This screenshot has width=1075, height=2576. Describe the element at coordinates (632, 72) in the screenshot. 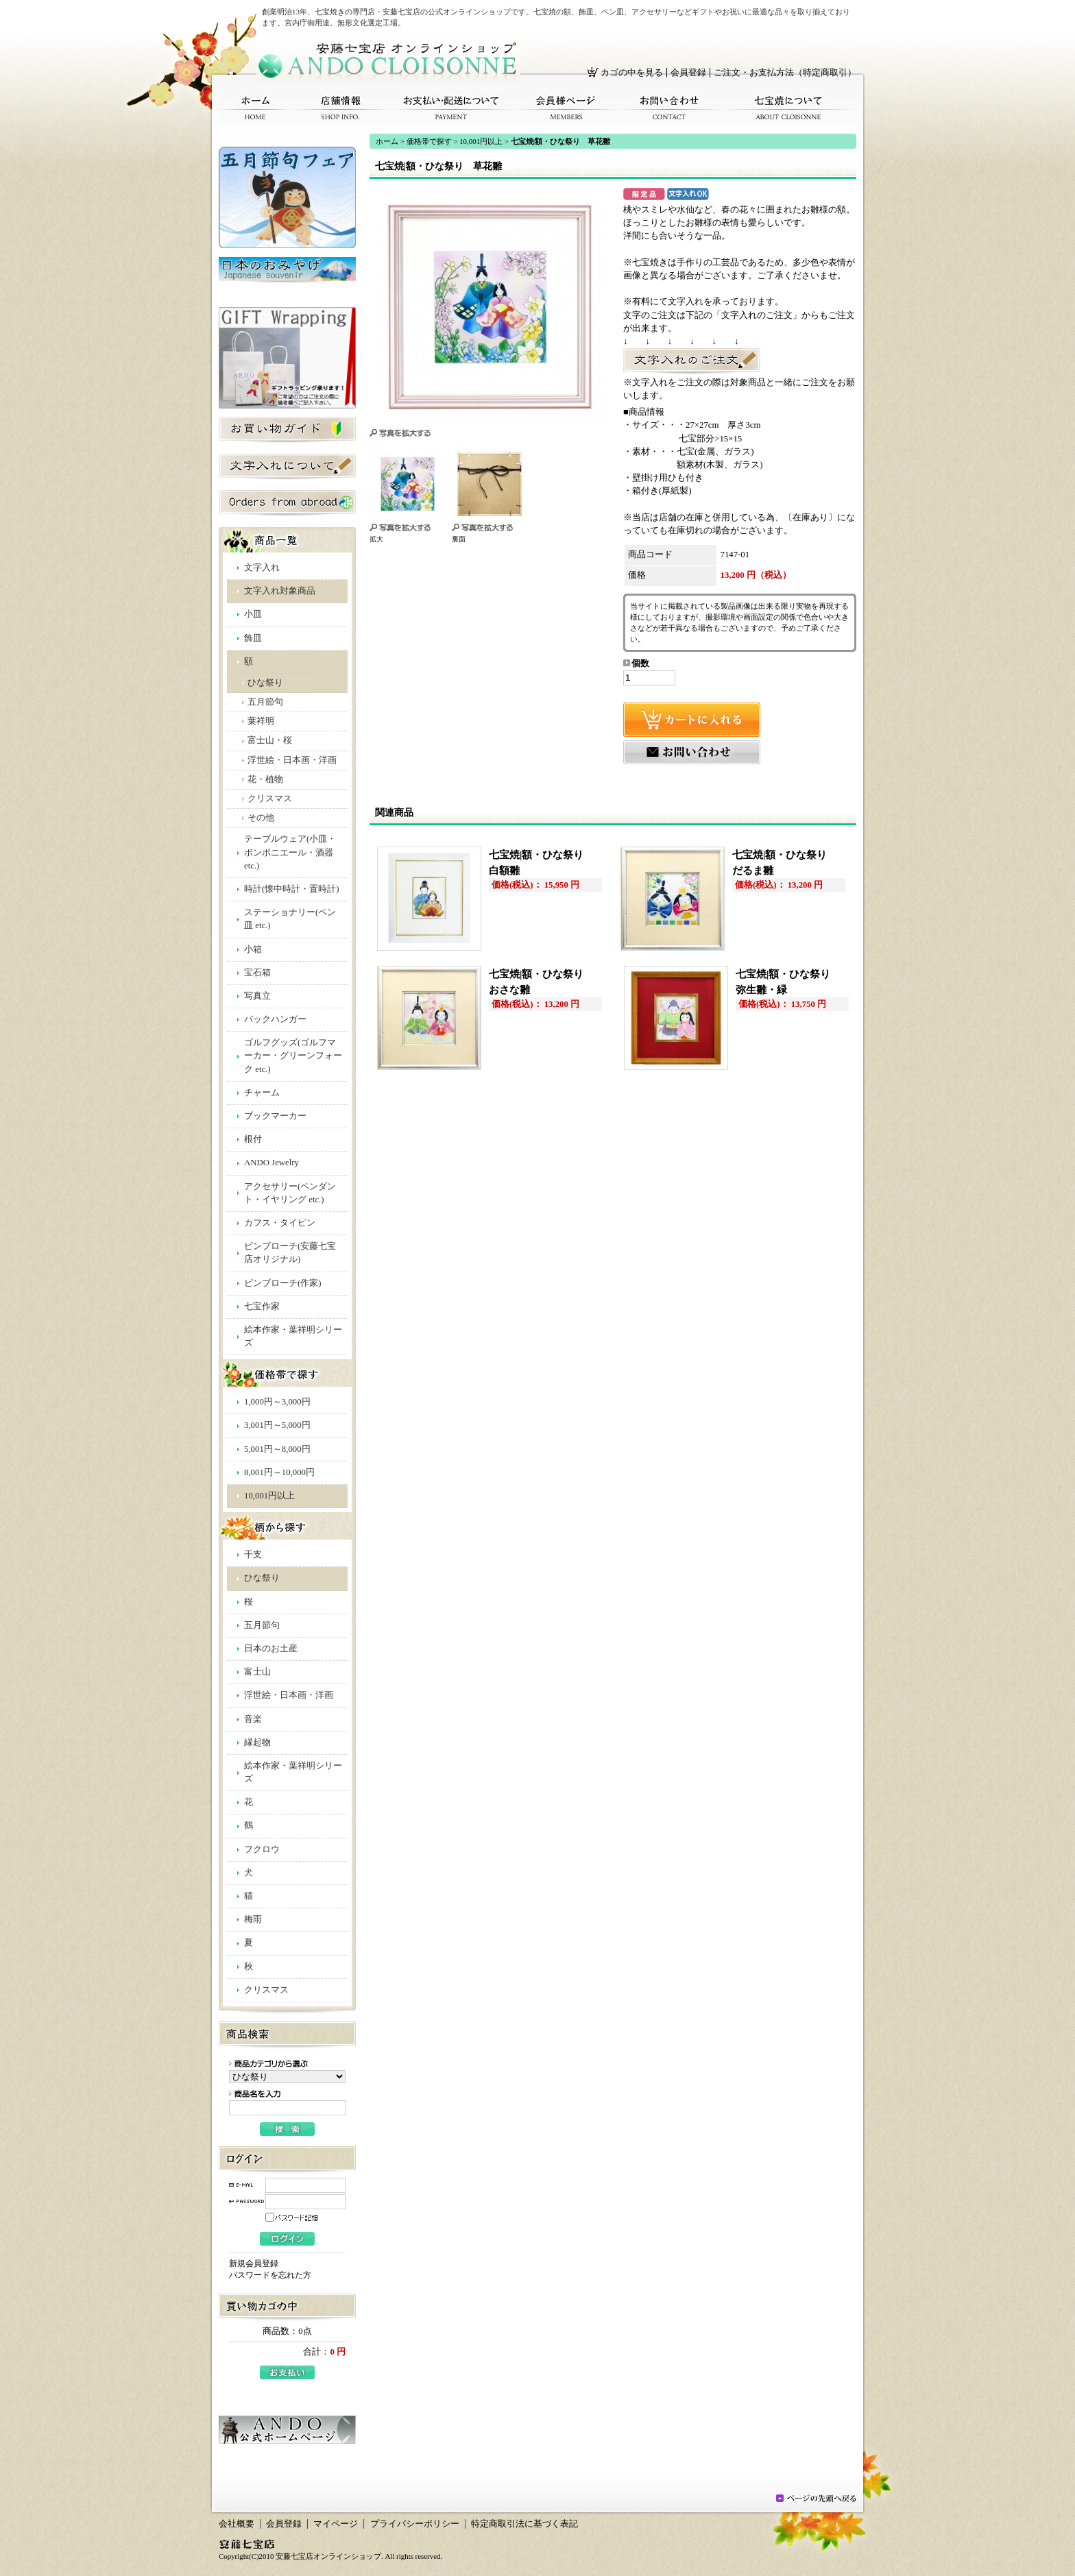

I see `カゴの中を見る` at that location.